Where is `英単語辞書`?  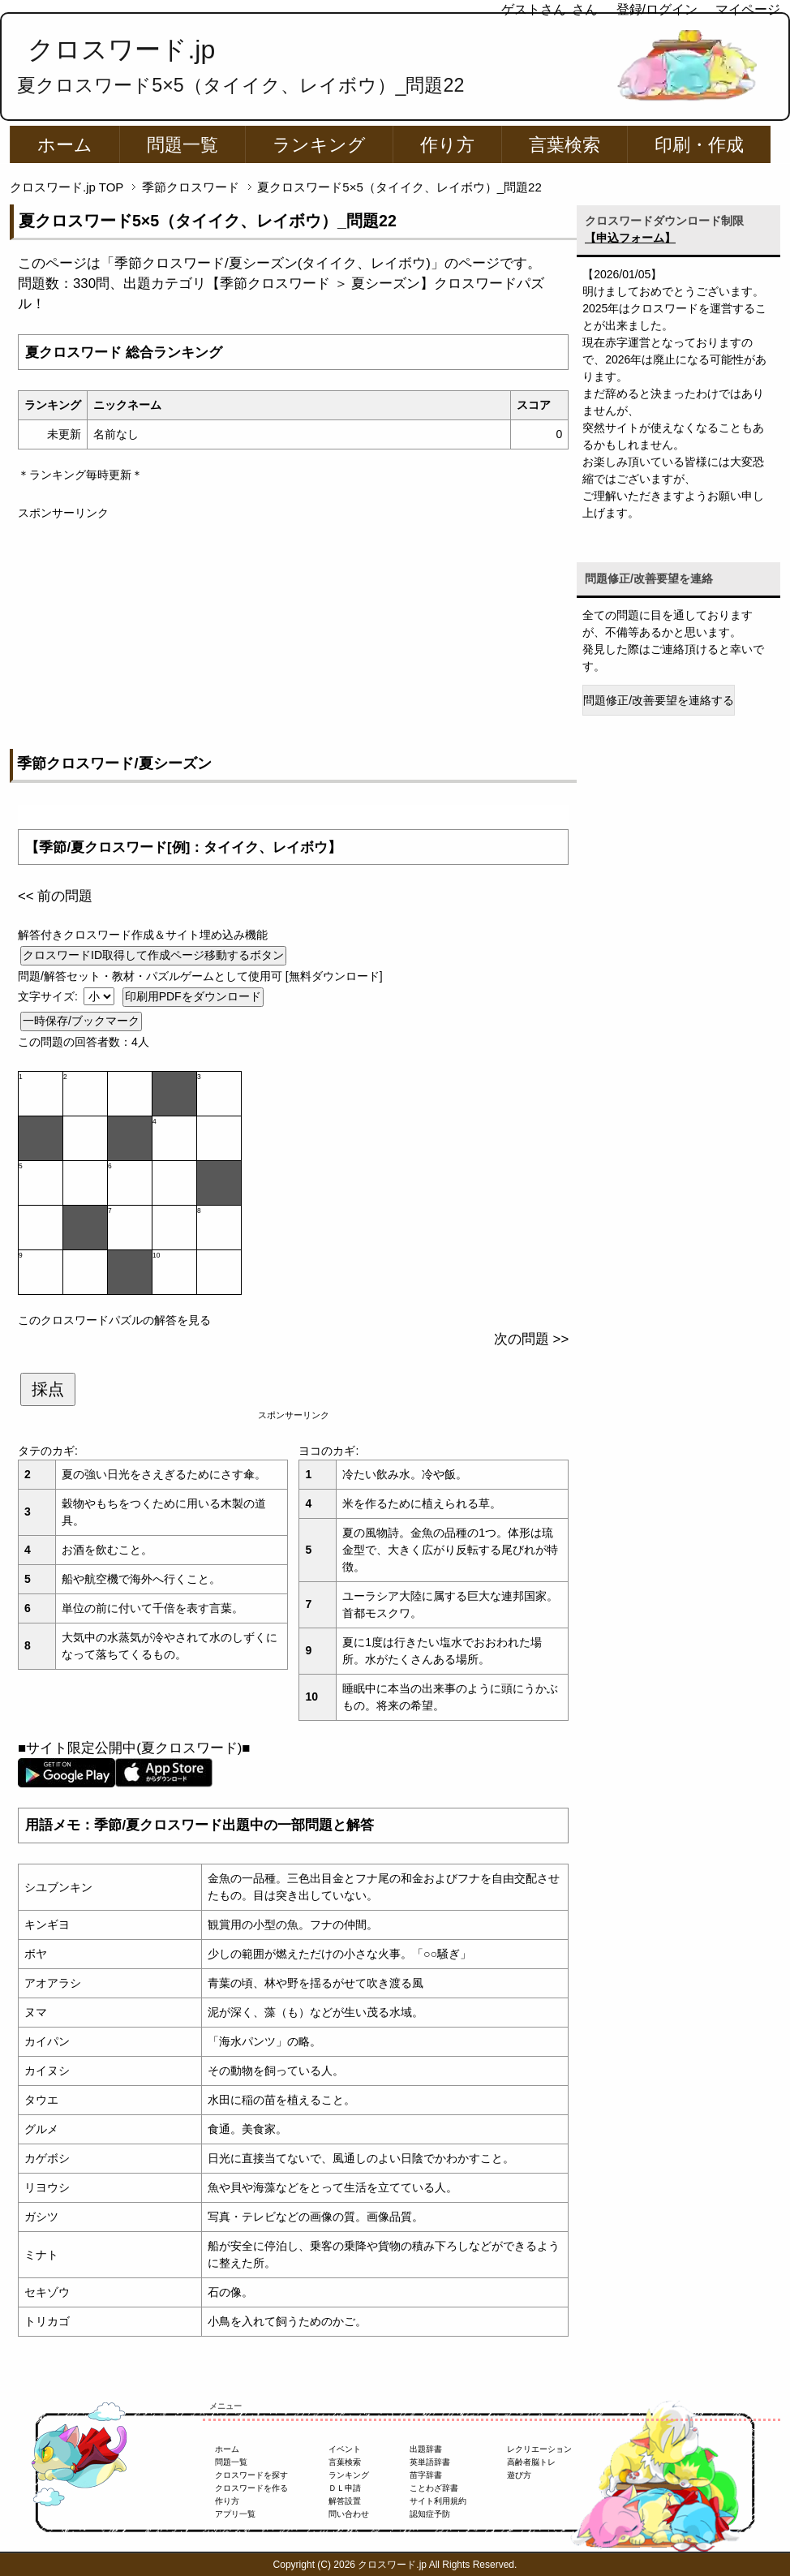
英単語辞書 is located at coordinates (430, 2462).